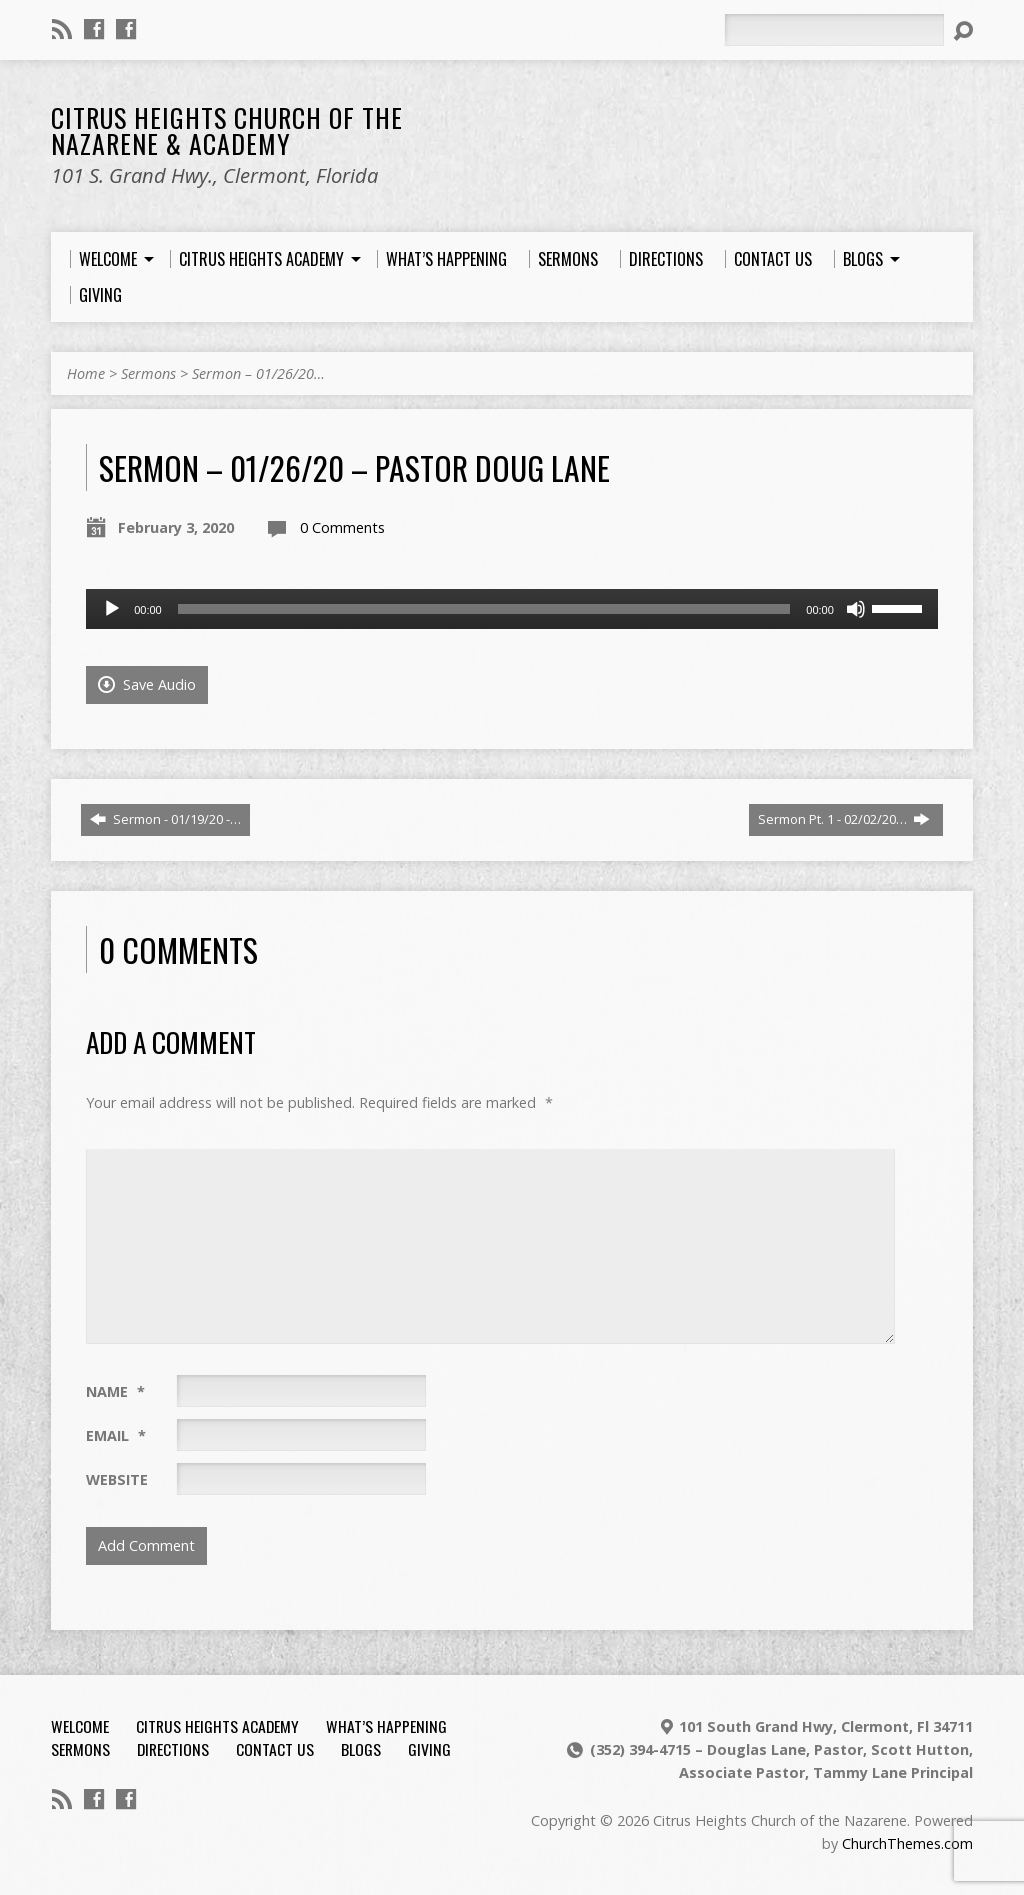 Image resolution: width=1024 pixels, height=1895 pixels. I want to click on Sermon Pt. 1 - 02/02/20…, so click(844, 819).